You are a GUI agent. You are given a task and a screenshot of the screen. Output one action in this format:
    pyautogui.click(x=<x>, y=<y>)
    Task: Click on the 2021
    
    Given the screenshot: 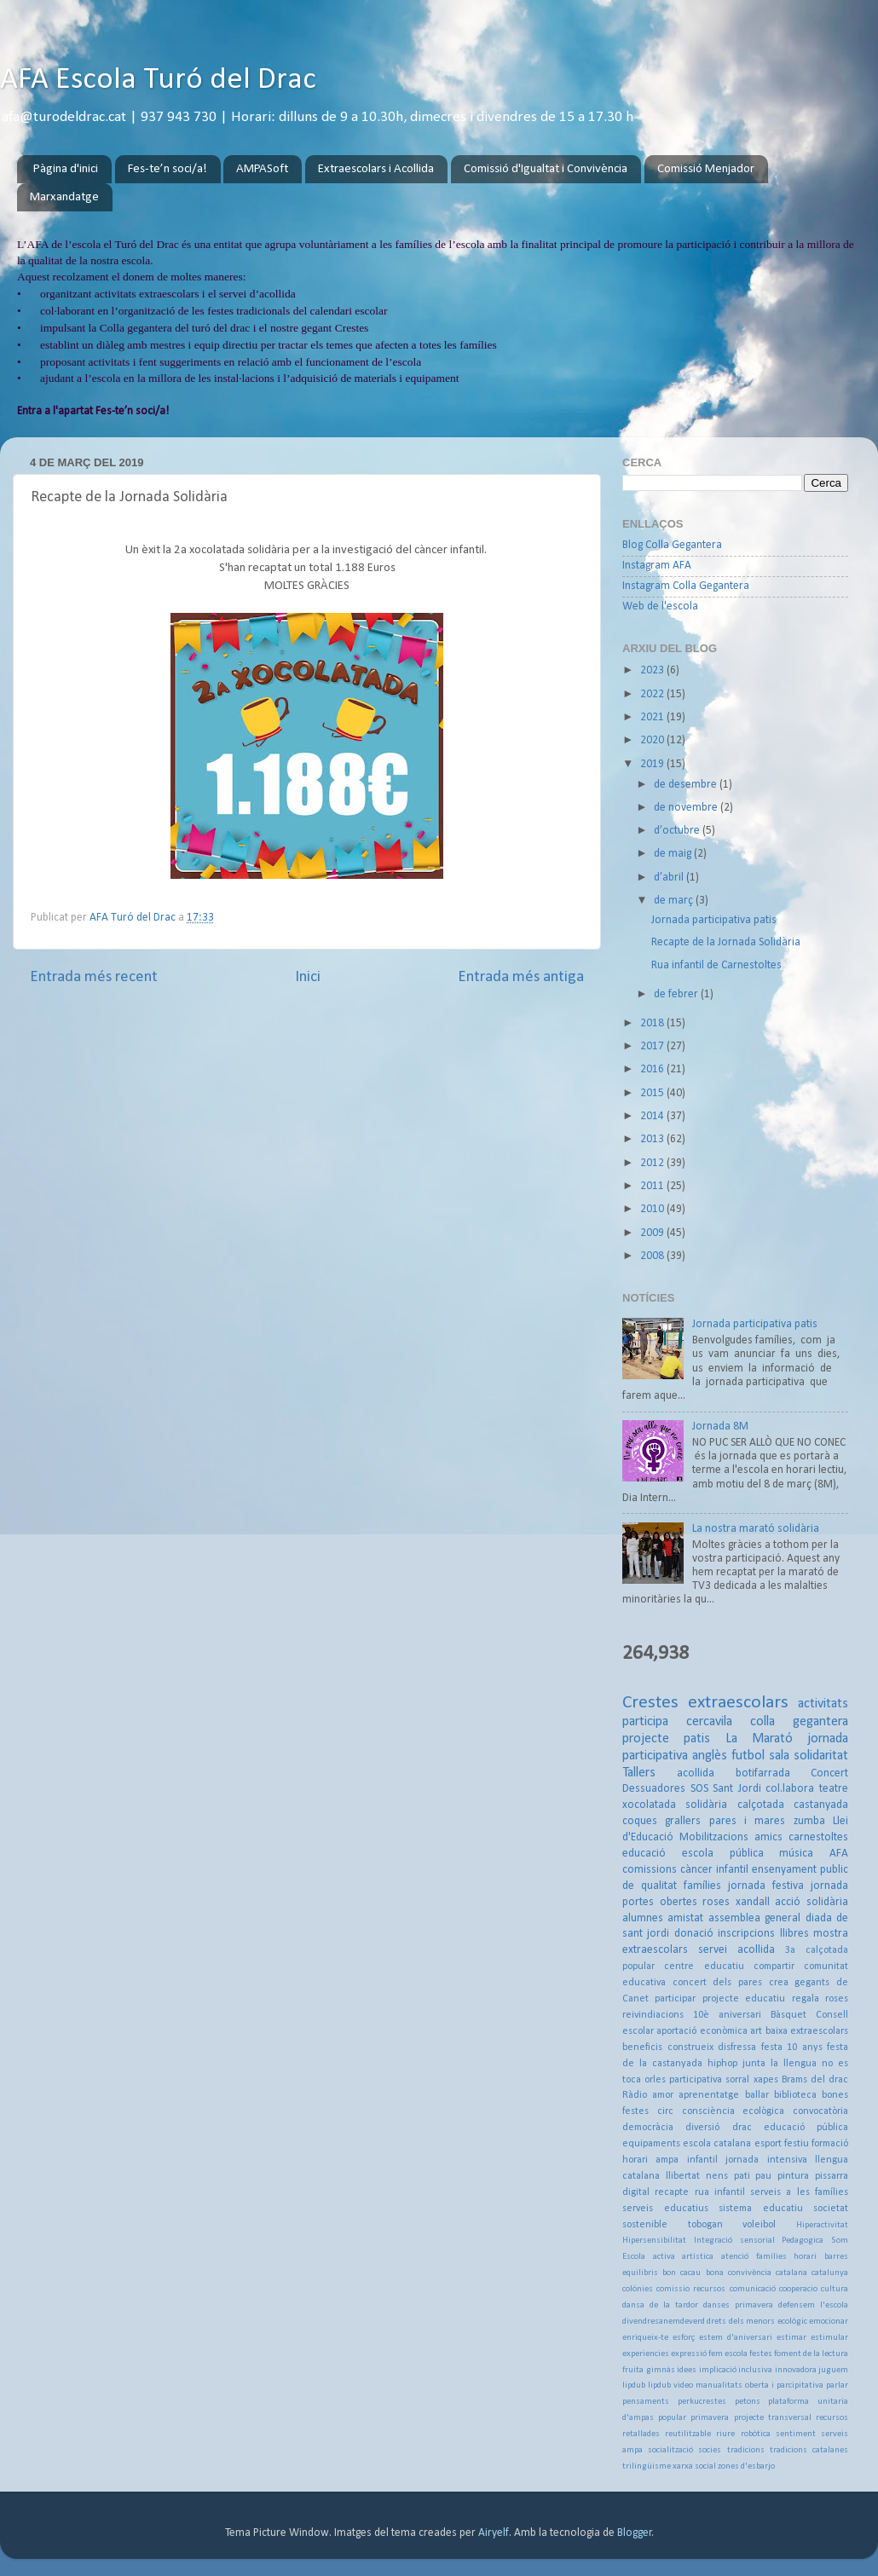 What is the action you would take?
    pyautogui.click(x=653, y=717)
    